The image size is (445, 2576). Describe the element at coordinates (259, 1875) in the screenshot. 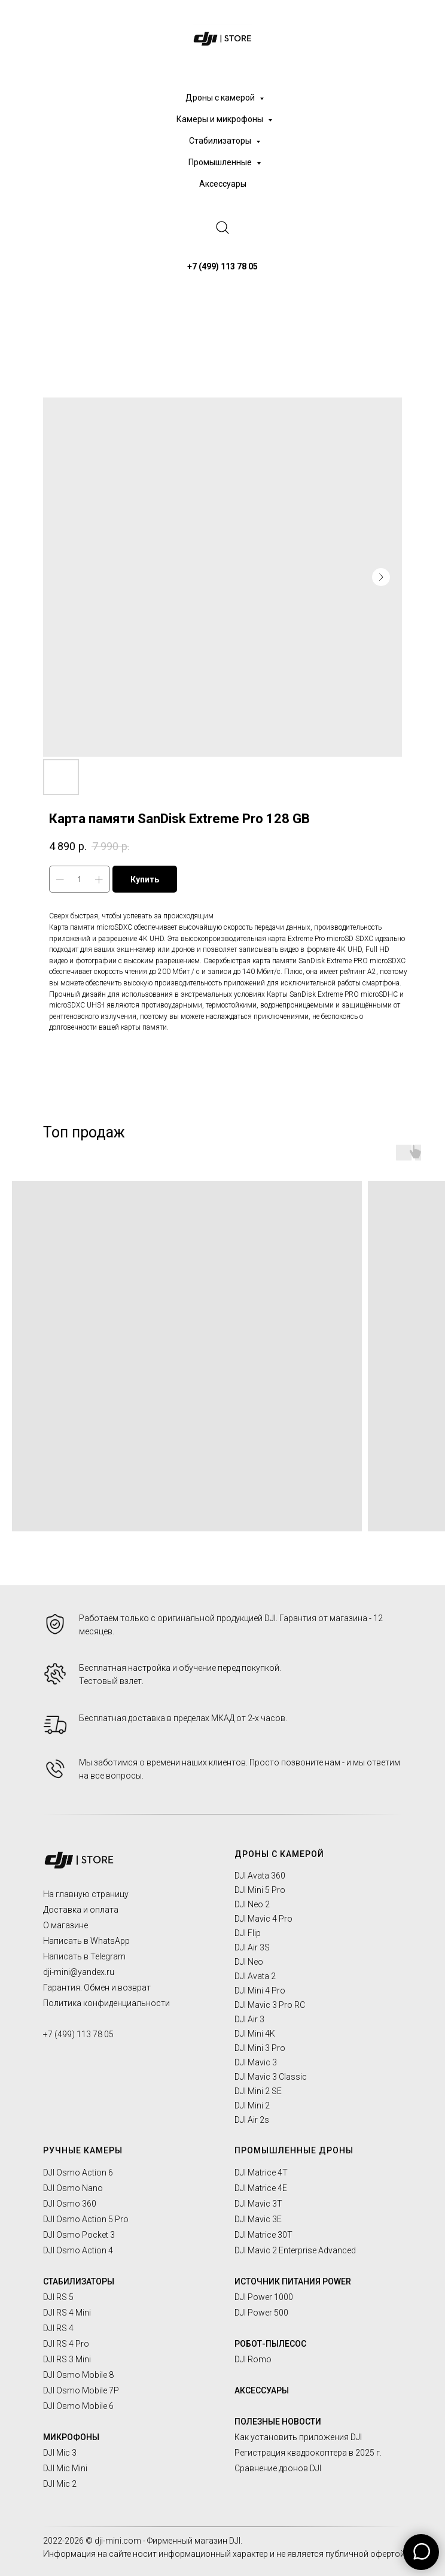

I see `DJI Avata 360` at that location.